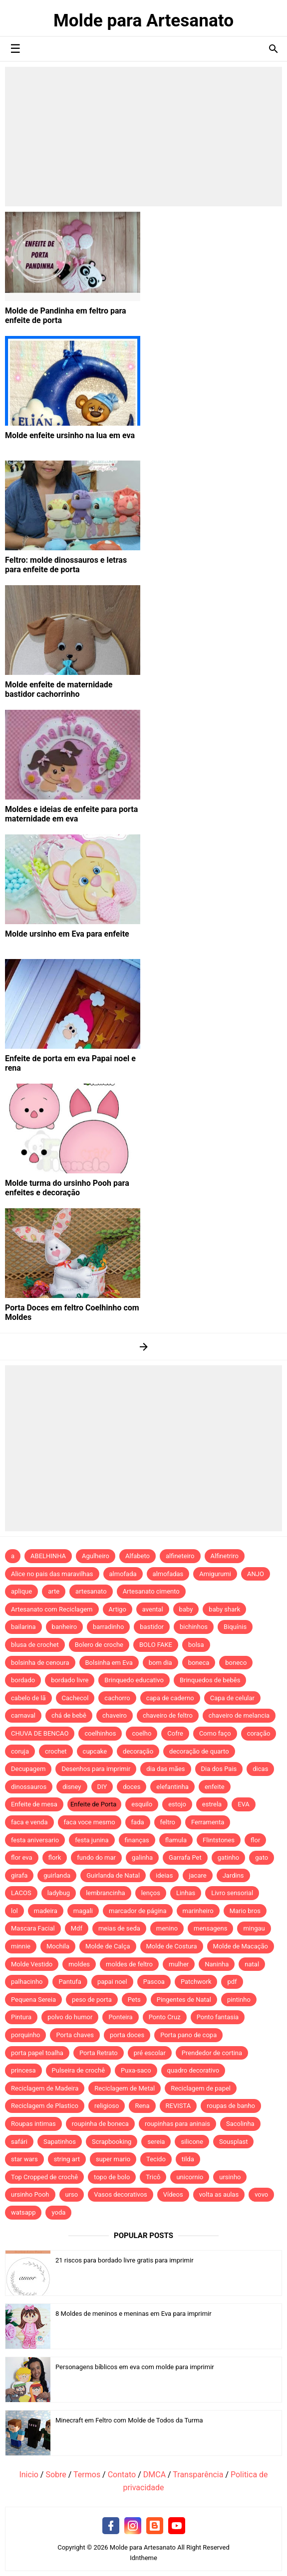 The height and width of the screenshot is (2576, 287). I want to click on cupcake, so click(95, 1751).